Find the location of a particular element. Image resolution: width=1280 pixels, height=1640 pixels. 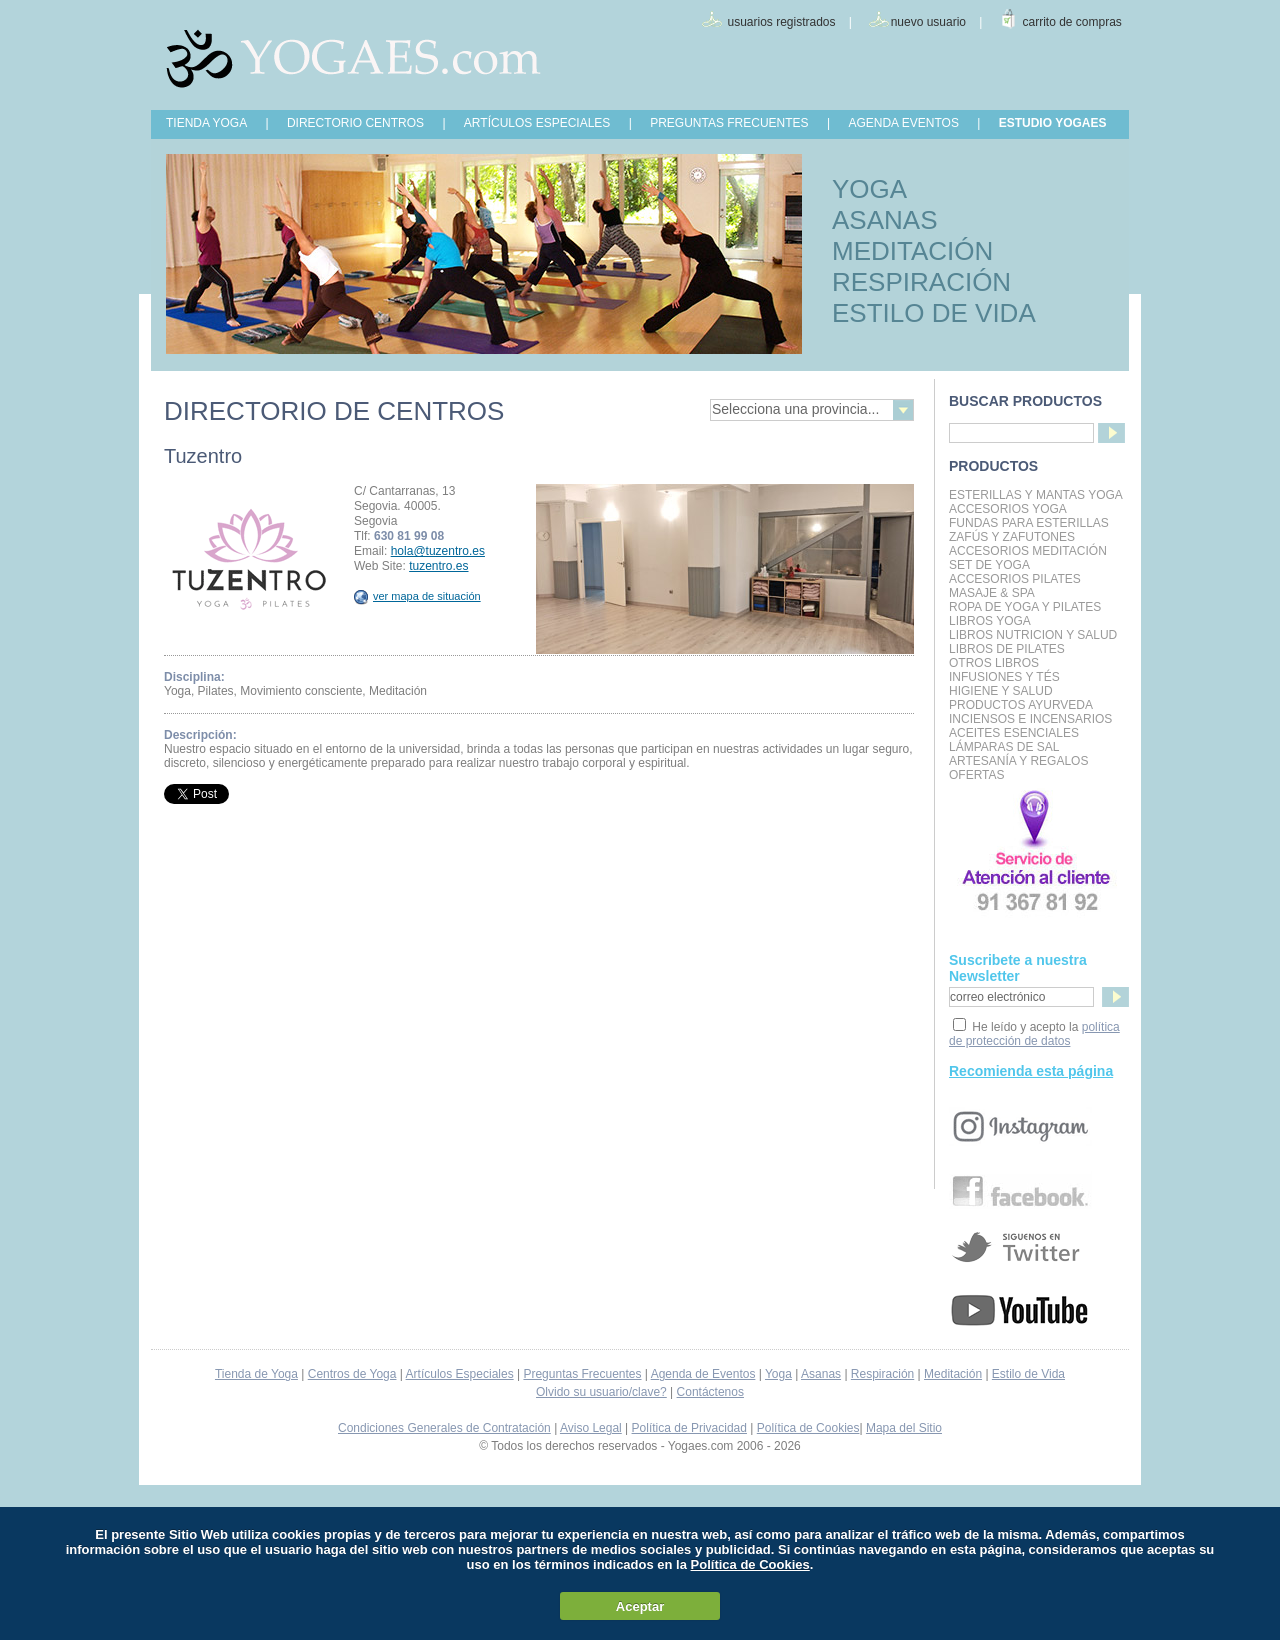

Ropa de Yoga y Pilates is located at coordinates (1025, 607).